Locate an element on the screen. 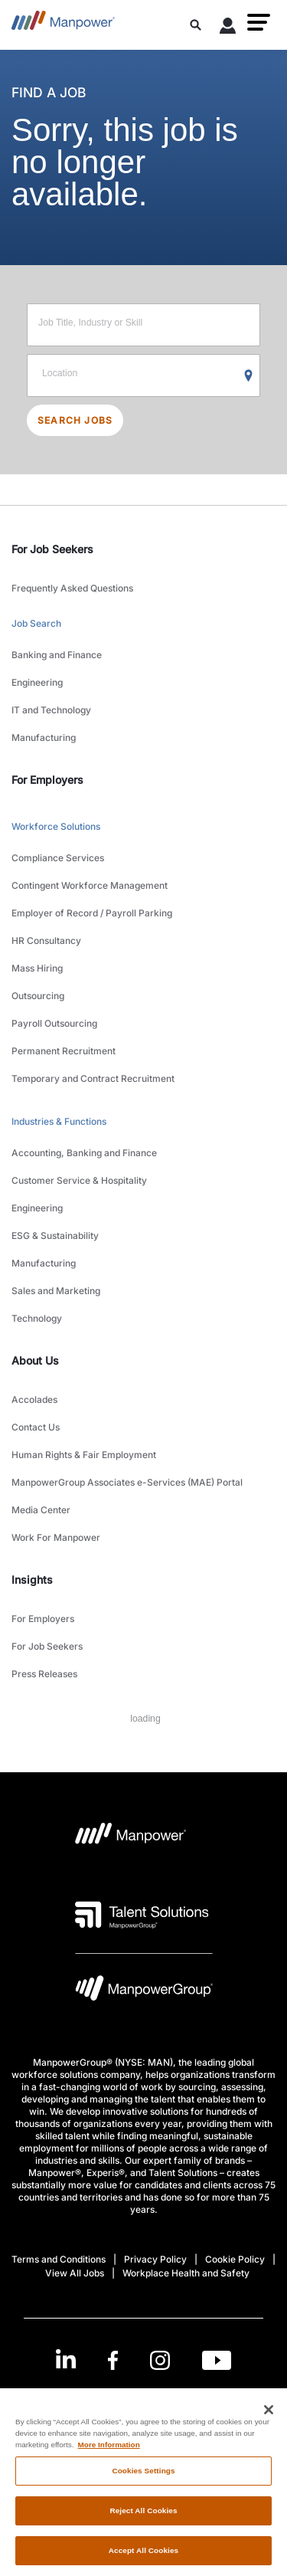  Compliance Services [link to main-nav sub-menu-item] is located at coordinates (57, 858).